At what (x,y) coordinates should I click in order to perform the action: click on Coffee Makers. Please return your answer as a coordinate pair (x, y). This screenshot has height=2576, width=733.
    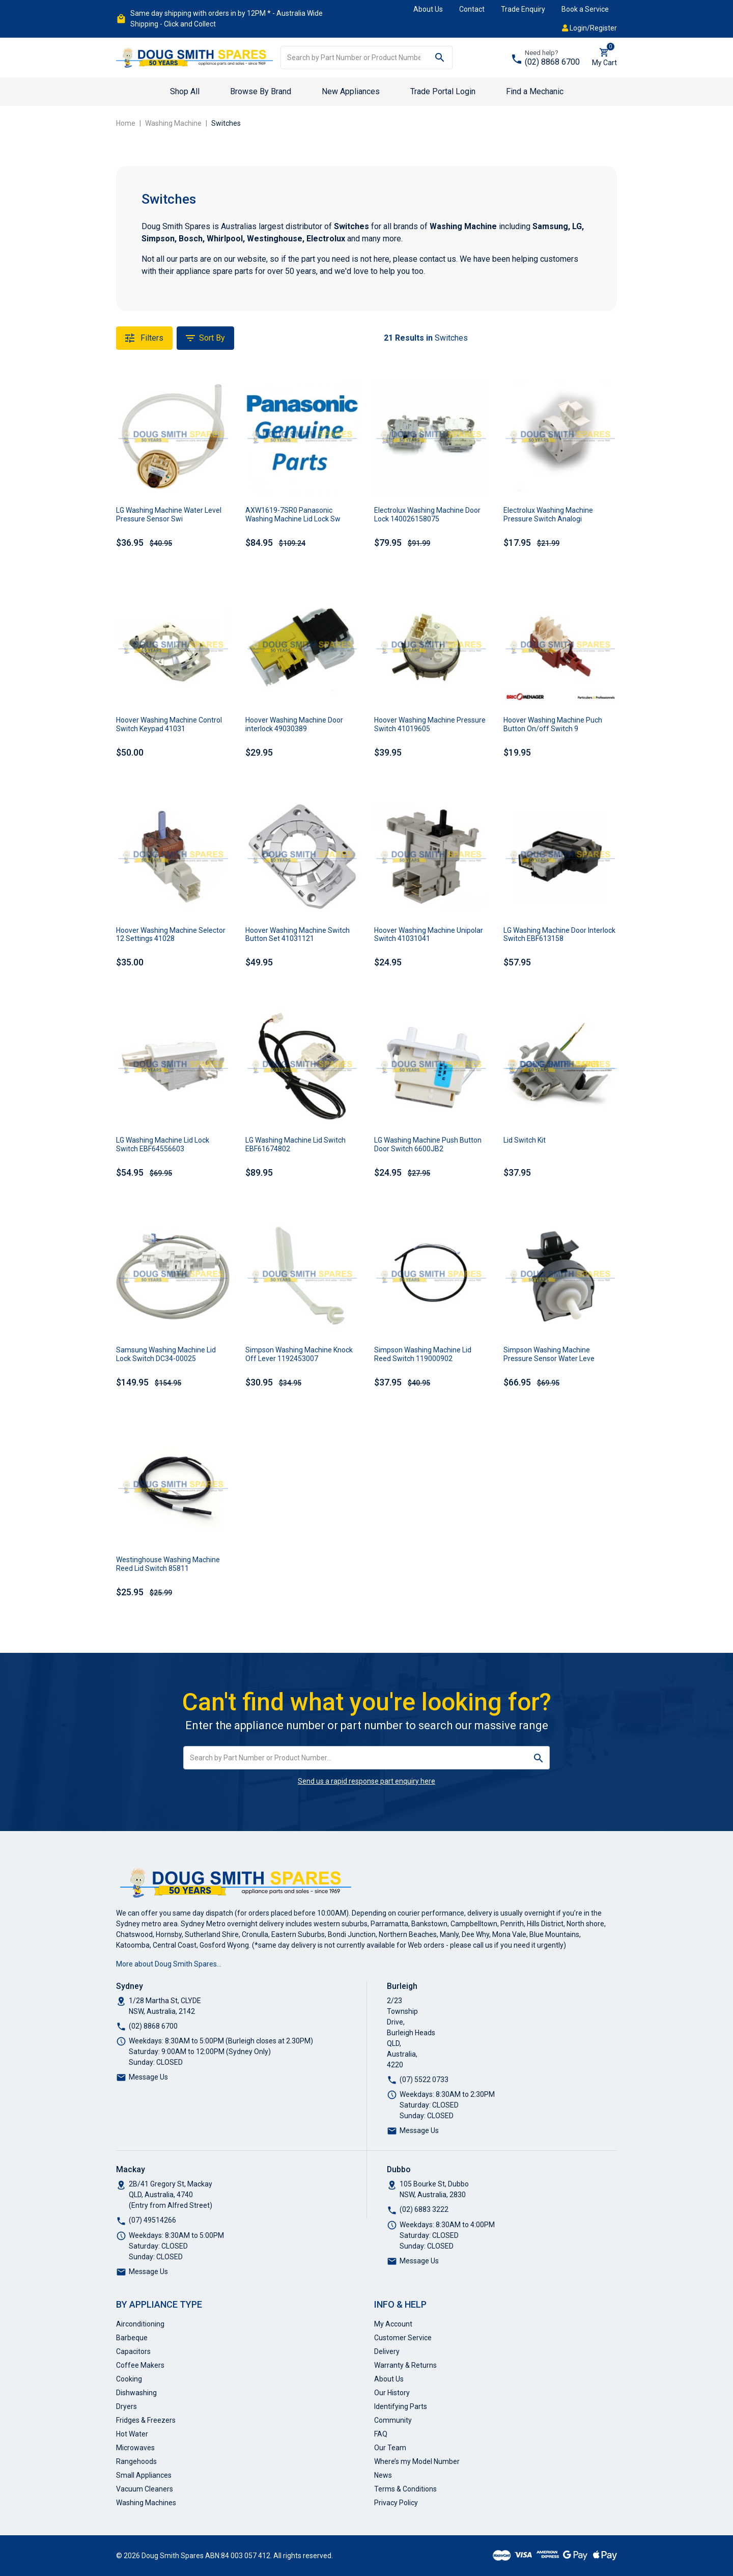
    Looking at the image, I should click on (140, 2365).